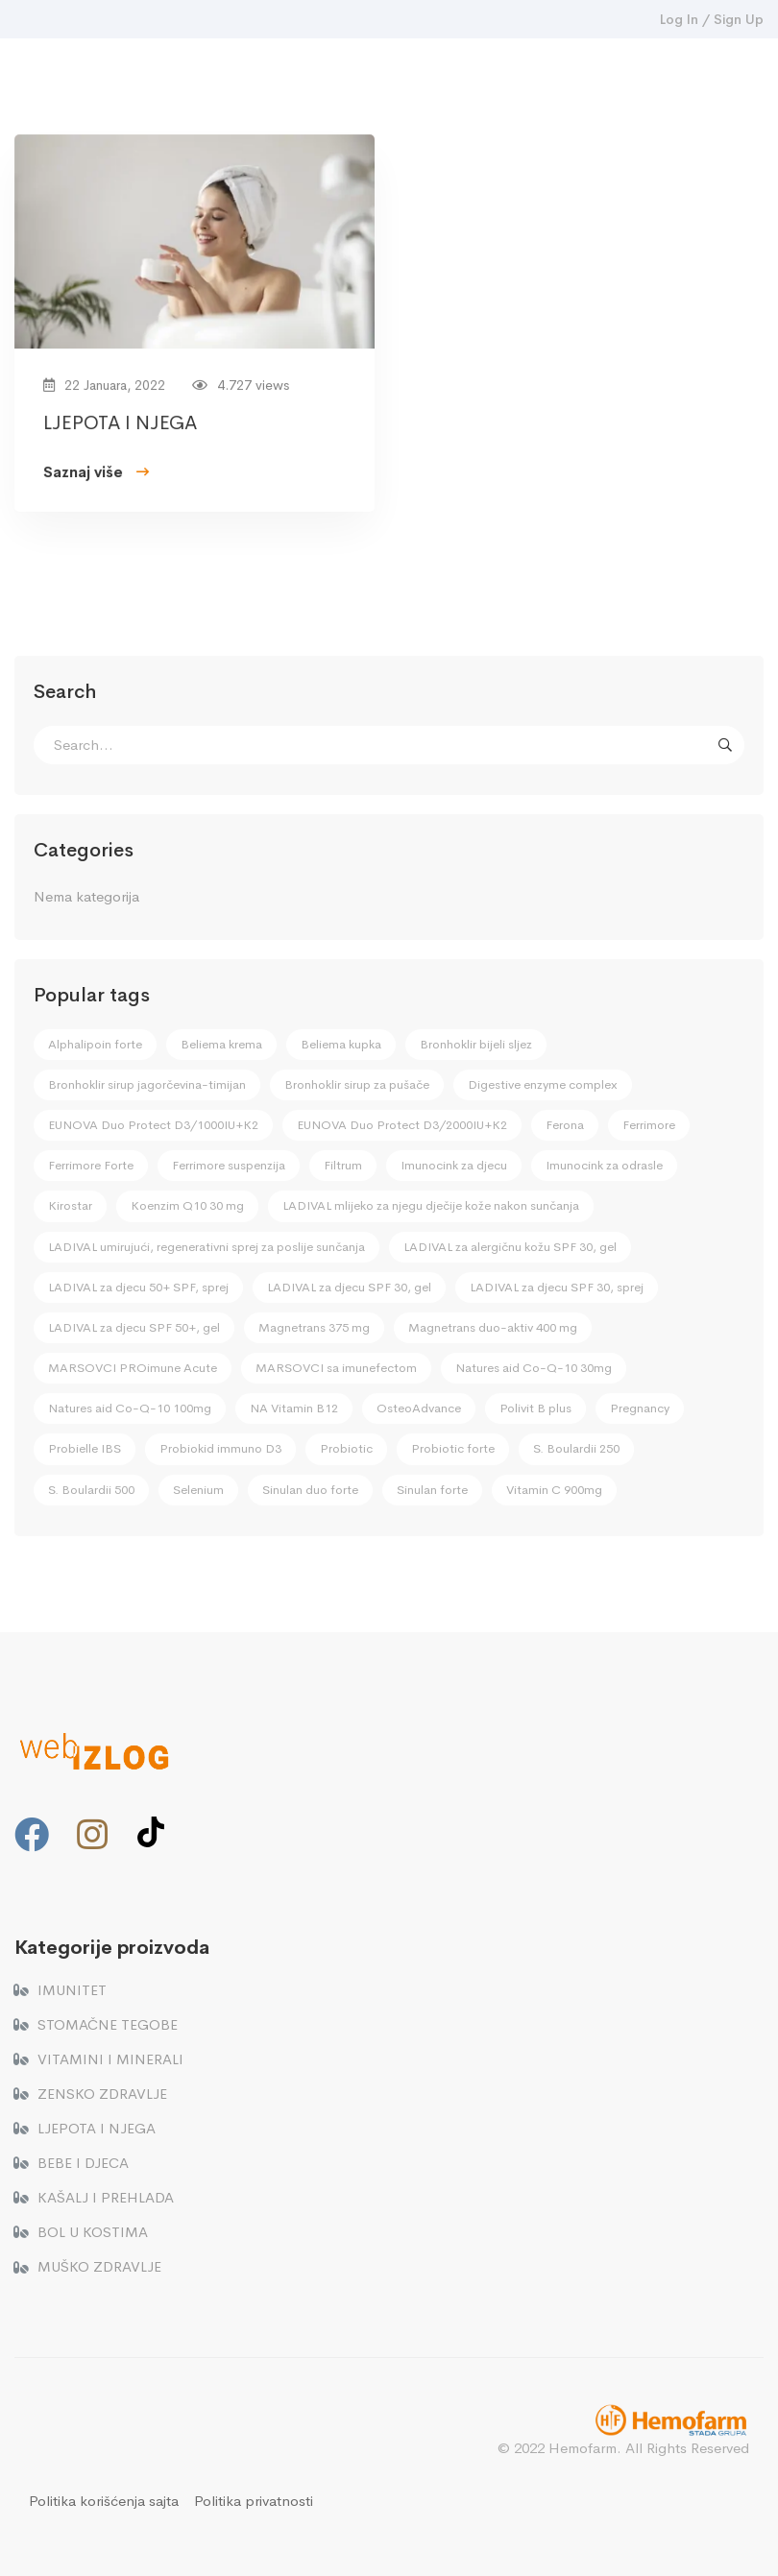 The image size is (778, 2576). Describe the element at coordinates (70, 1205) in the screenshot. I see `Kirostar [Kirostar (1 stavka)]` at that location.